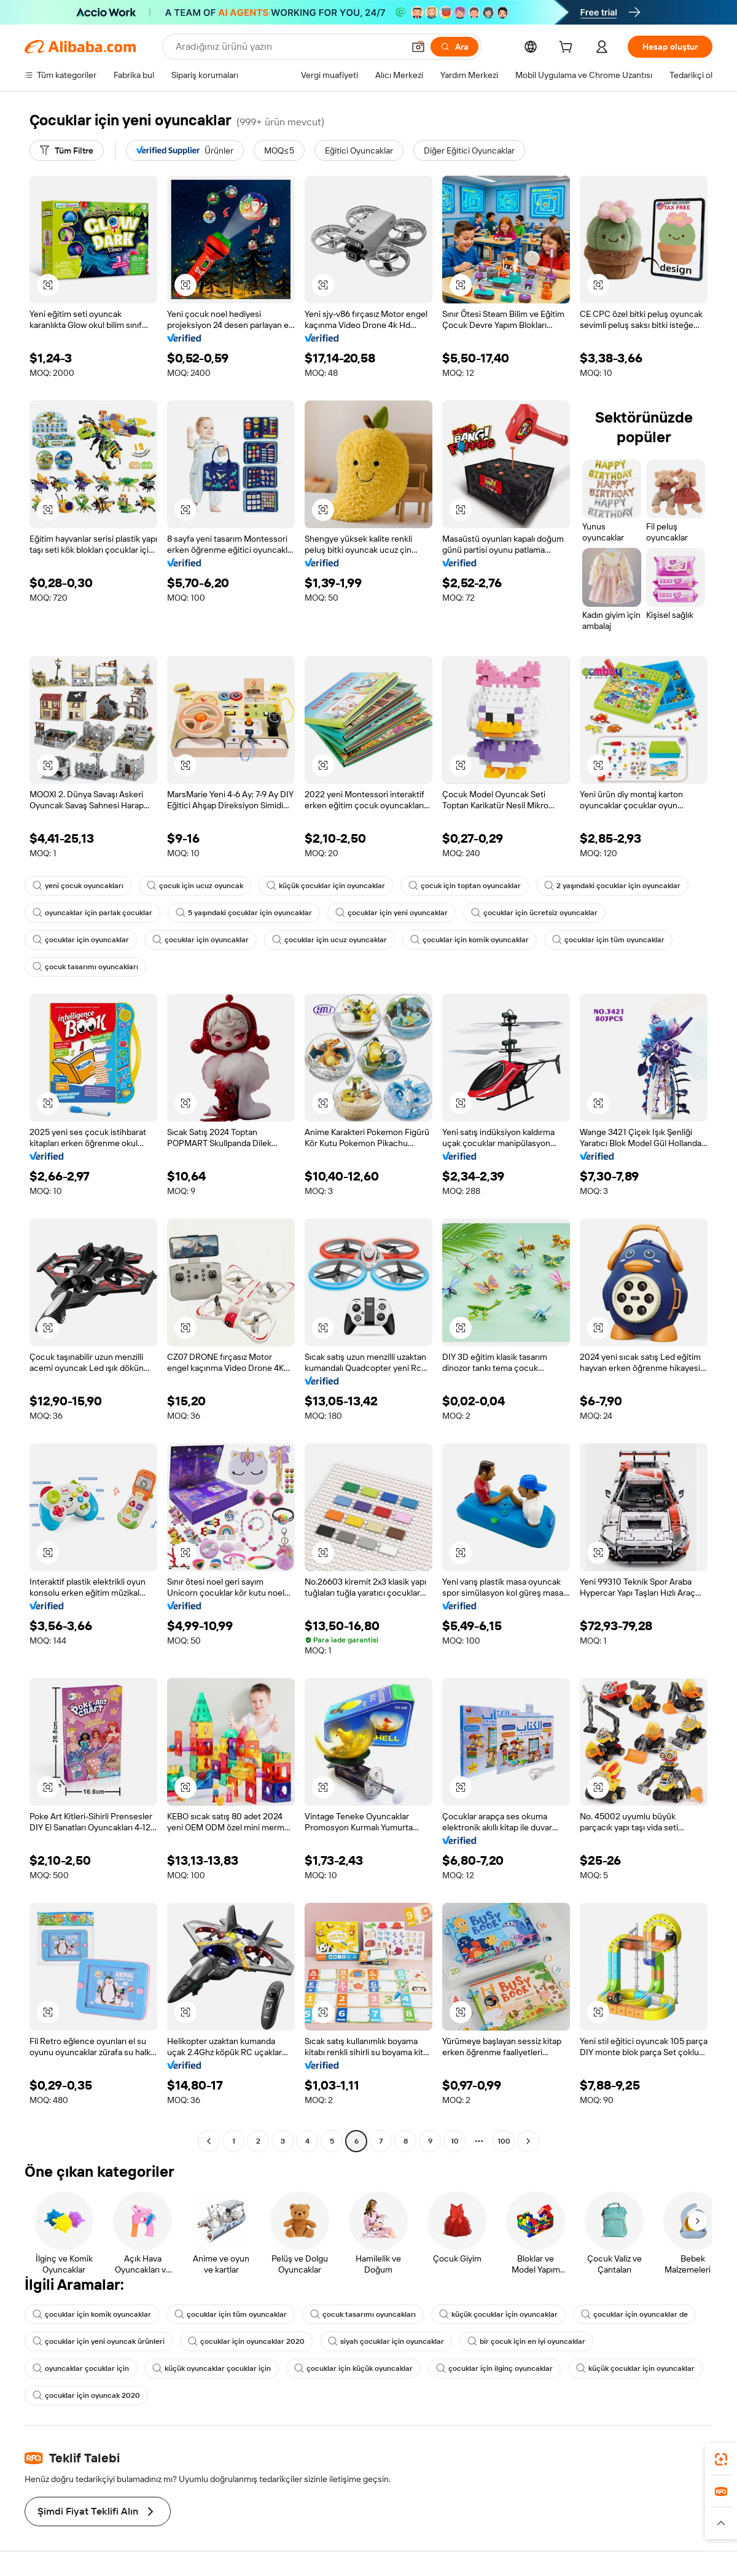  Describe the element at coordinates (526, 2341) in the screenshot. I see `bir çocuk için en iyi oyuncaklar` at that location.